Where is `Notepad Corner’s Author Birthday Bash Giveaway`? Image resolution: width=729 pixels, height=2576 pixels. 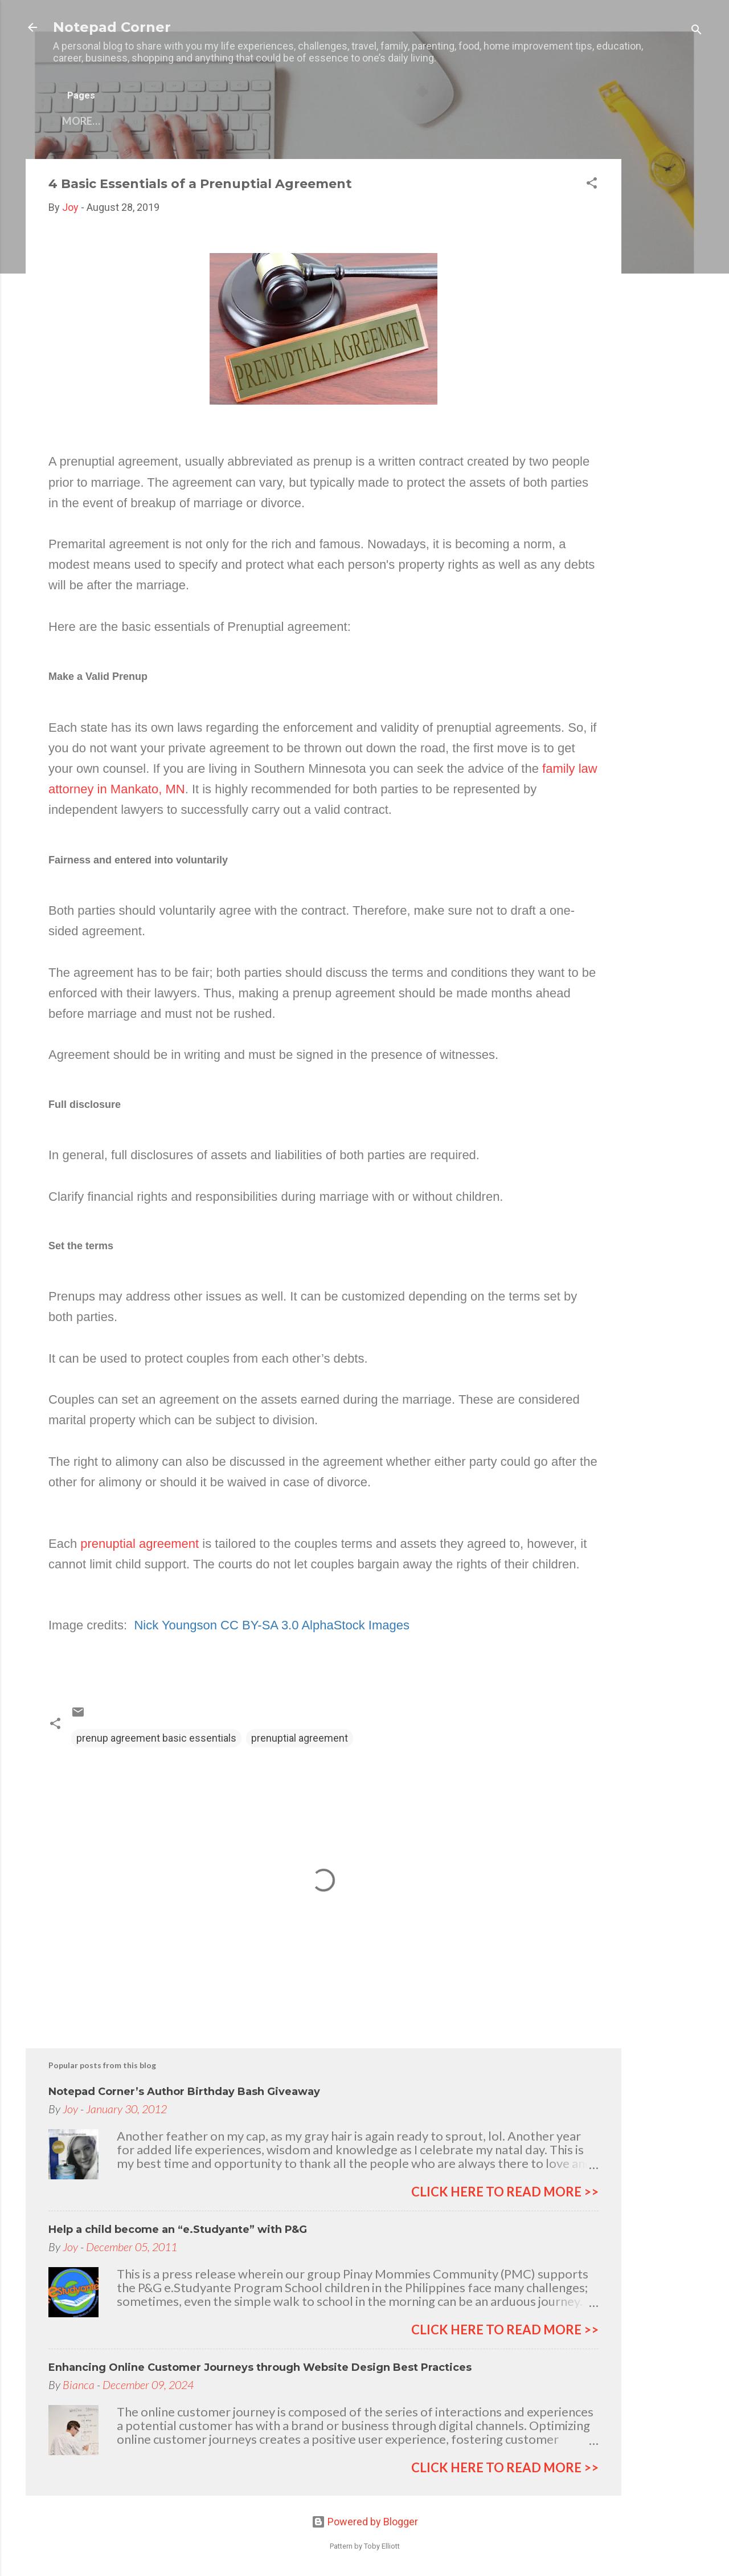 Notepad Corner’s Author Birthday Bash Giveaway is located at coordinates (184, 2091).